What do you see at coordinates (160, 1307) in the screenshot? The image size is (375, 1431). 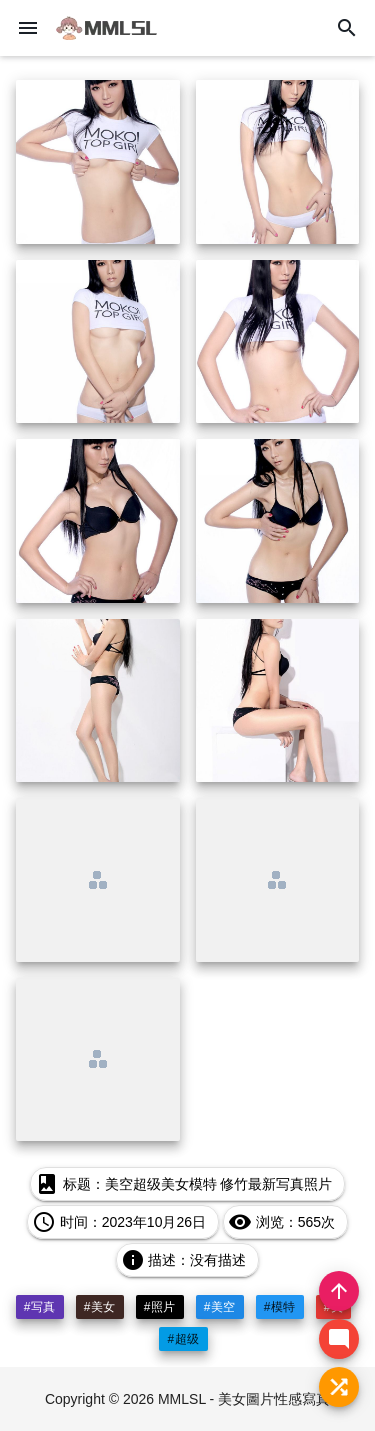 I see `#照片` at bounding box center [160, 1307].